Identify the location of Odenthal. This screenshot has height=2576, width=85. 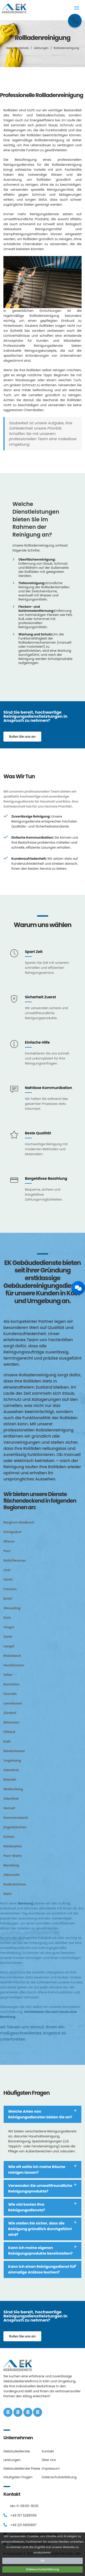
(11, 1770).